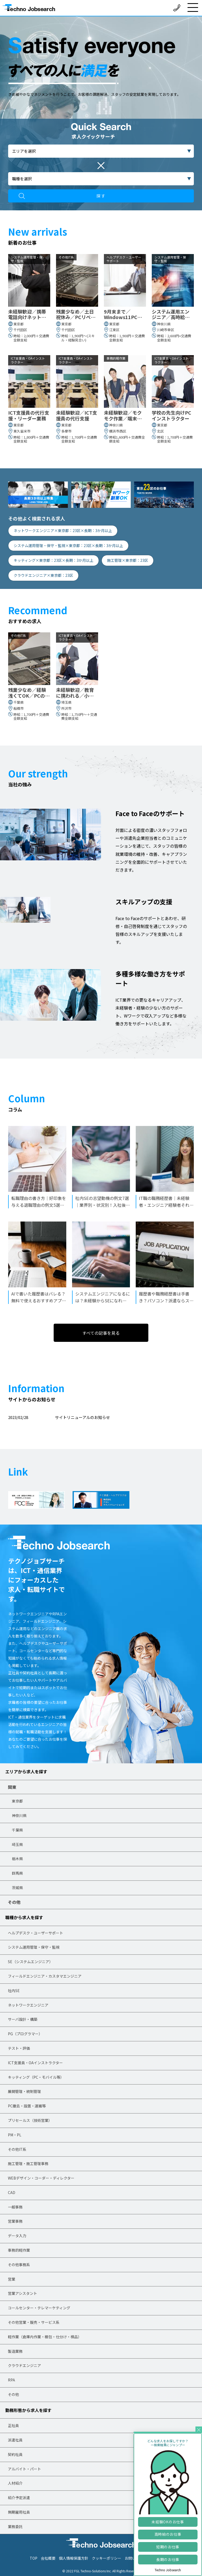 Image resolution: width=202 pixels, height=2576 pixels. I want to click on 未経験歓迎／携帯電話向けネットワーク開通・保守作業, so click(27, 314).